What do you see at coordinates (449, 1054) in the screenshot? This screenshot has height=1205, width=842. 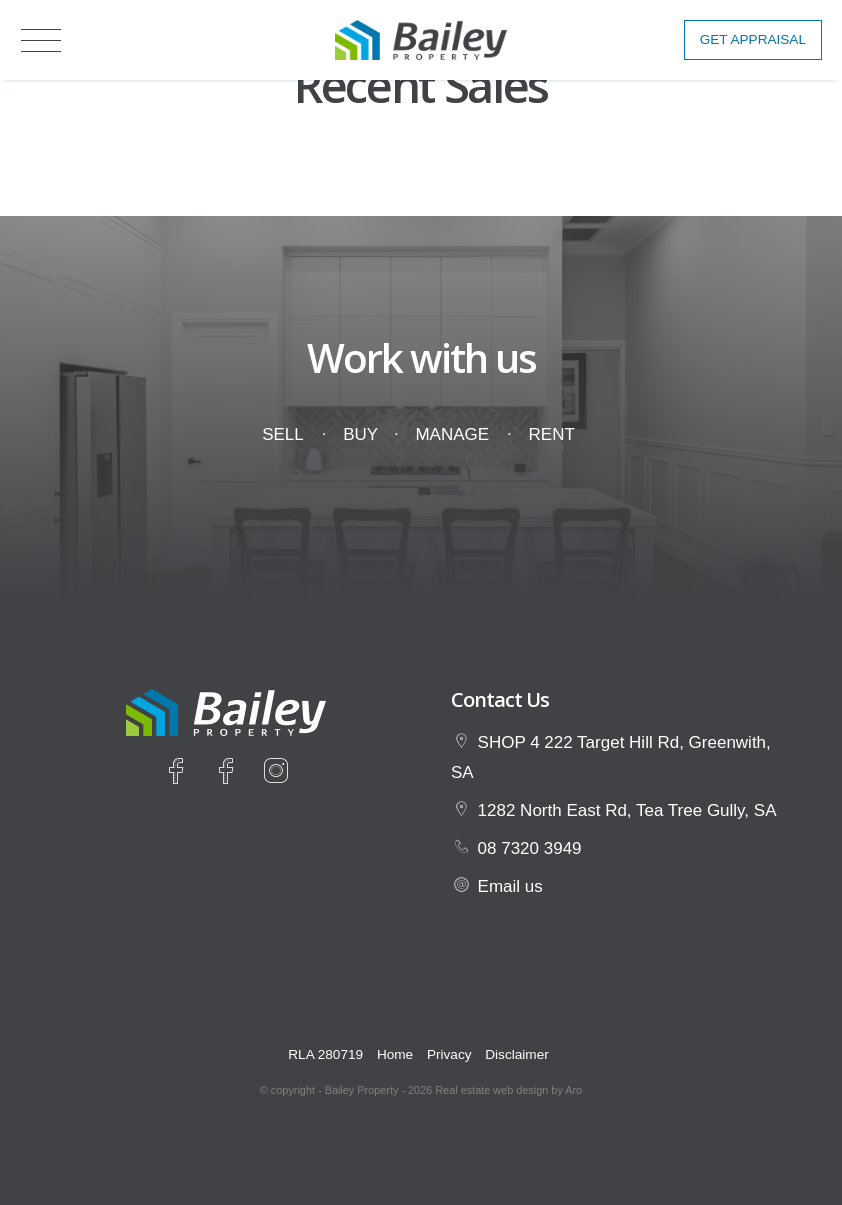 I see `Privacy` at bounding box center [449, 1054].